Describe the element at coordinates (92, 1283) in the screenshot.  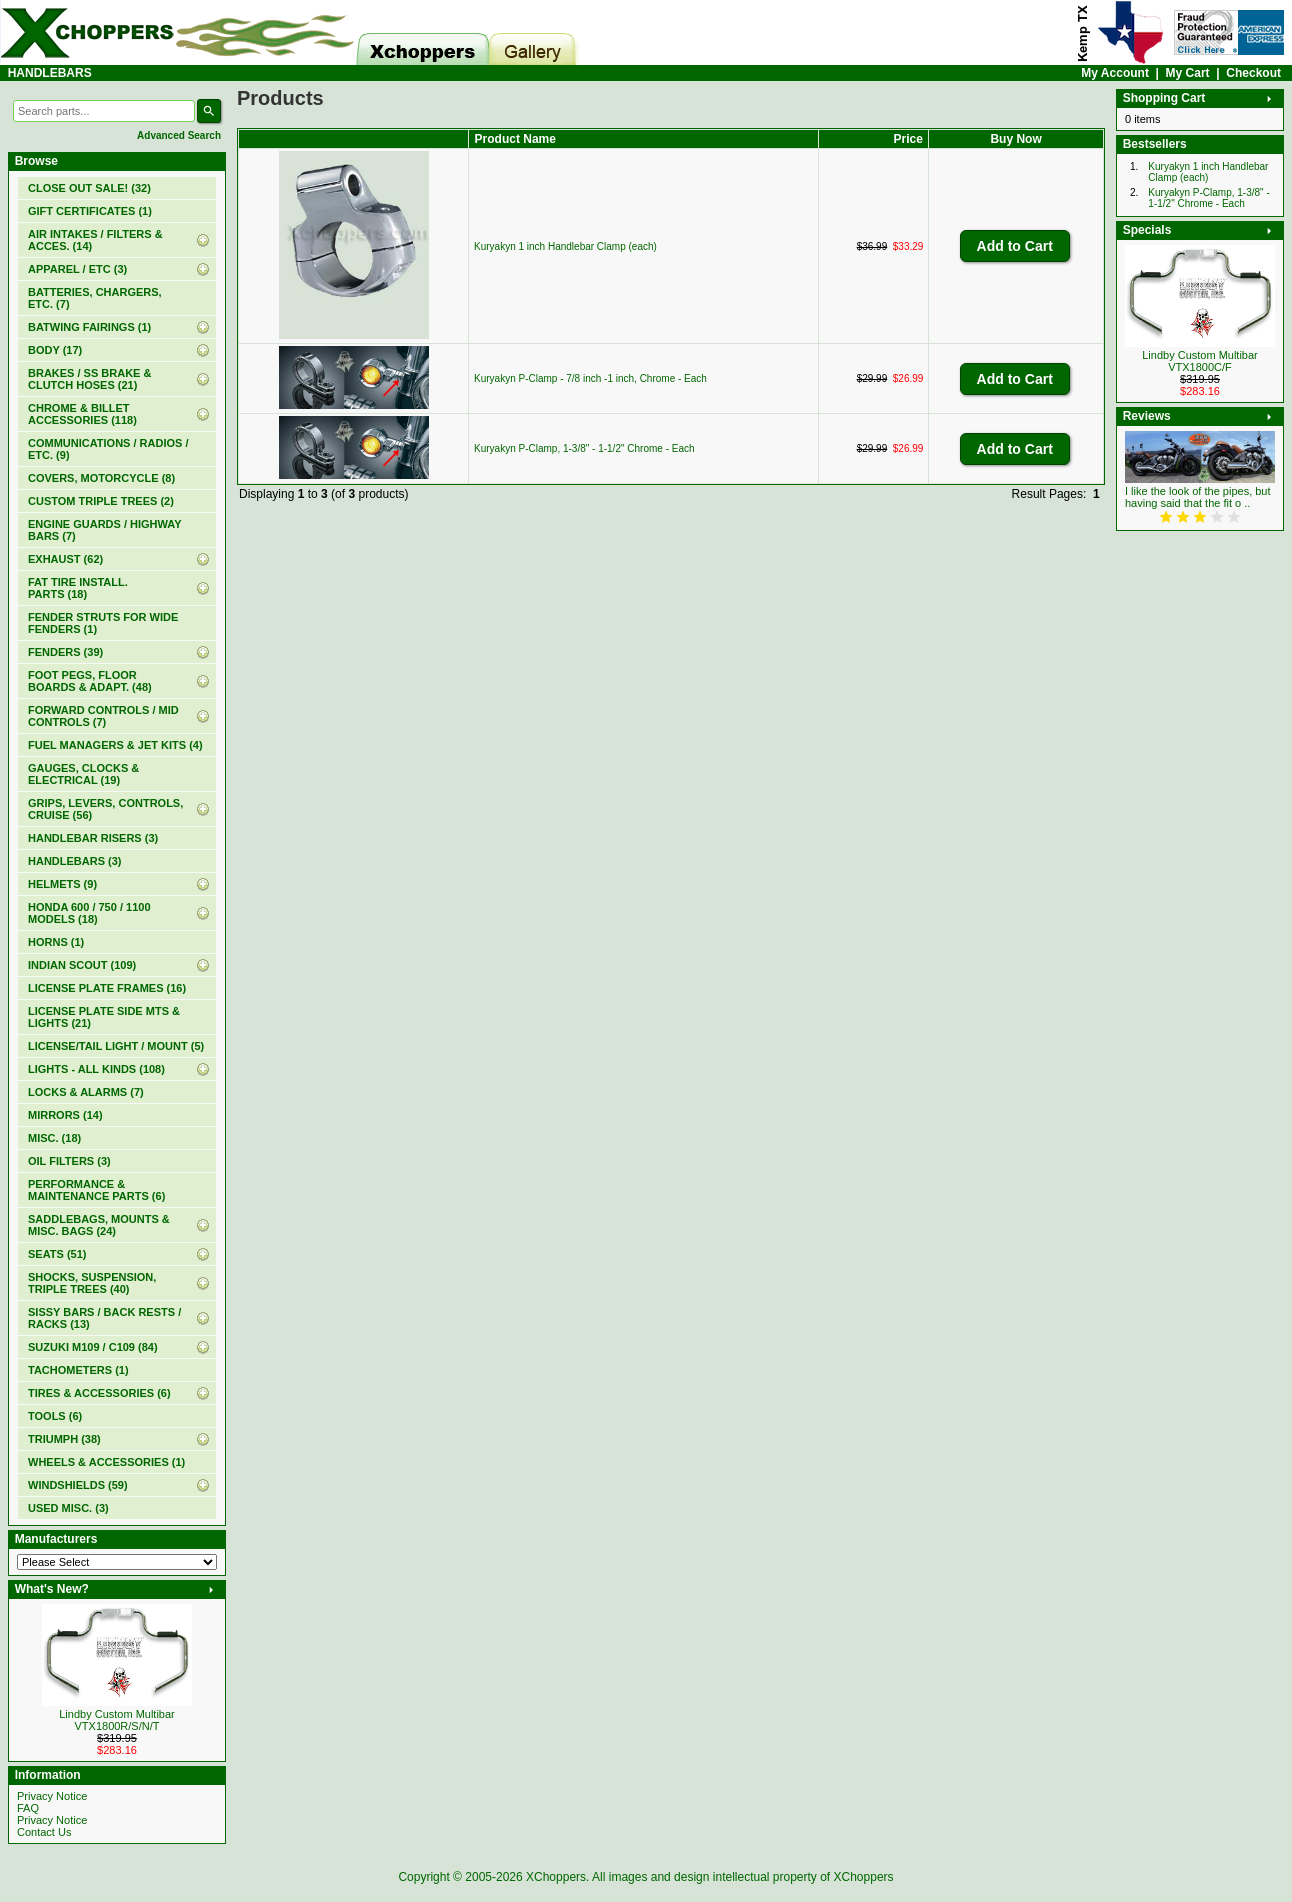
I see `SHOCKS, SUSPENSION, TRIPLE TREES (40)` at that location.